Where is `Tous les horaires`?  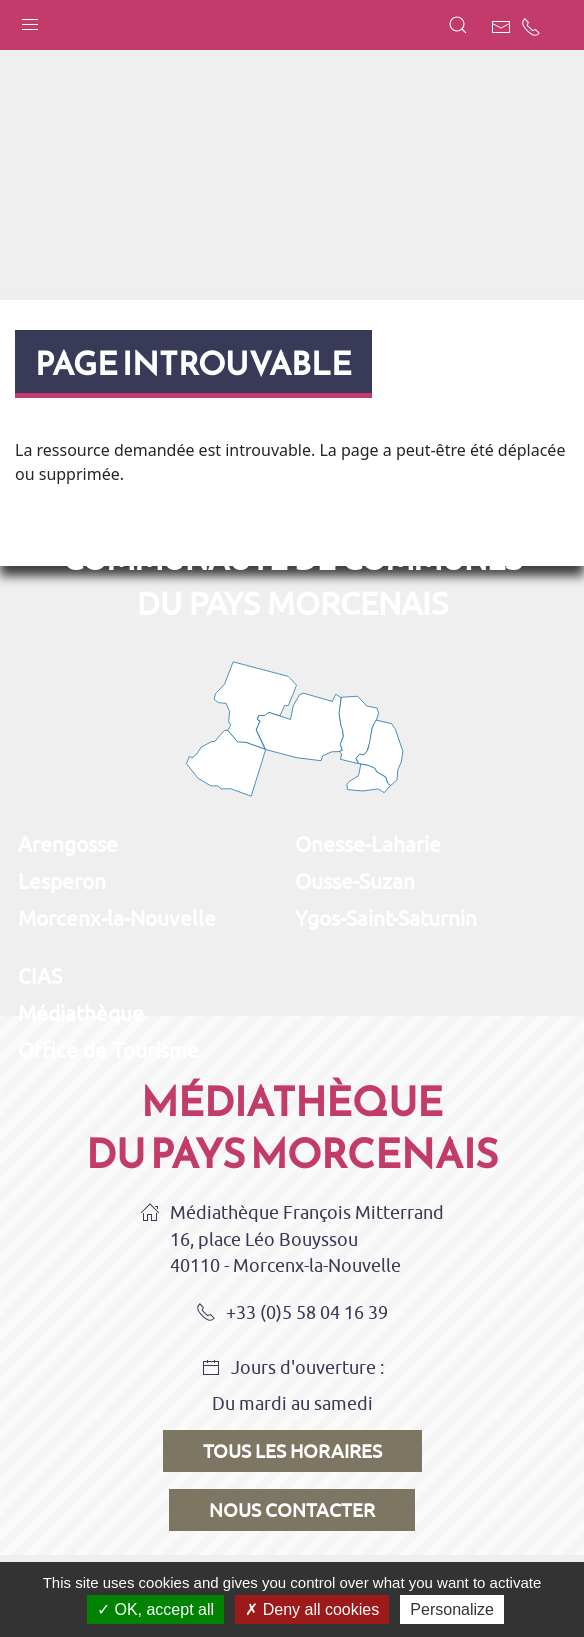 Tous les horaires is located at coordinates (292, 1451).